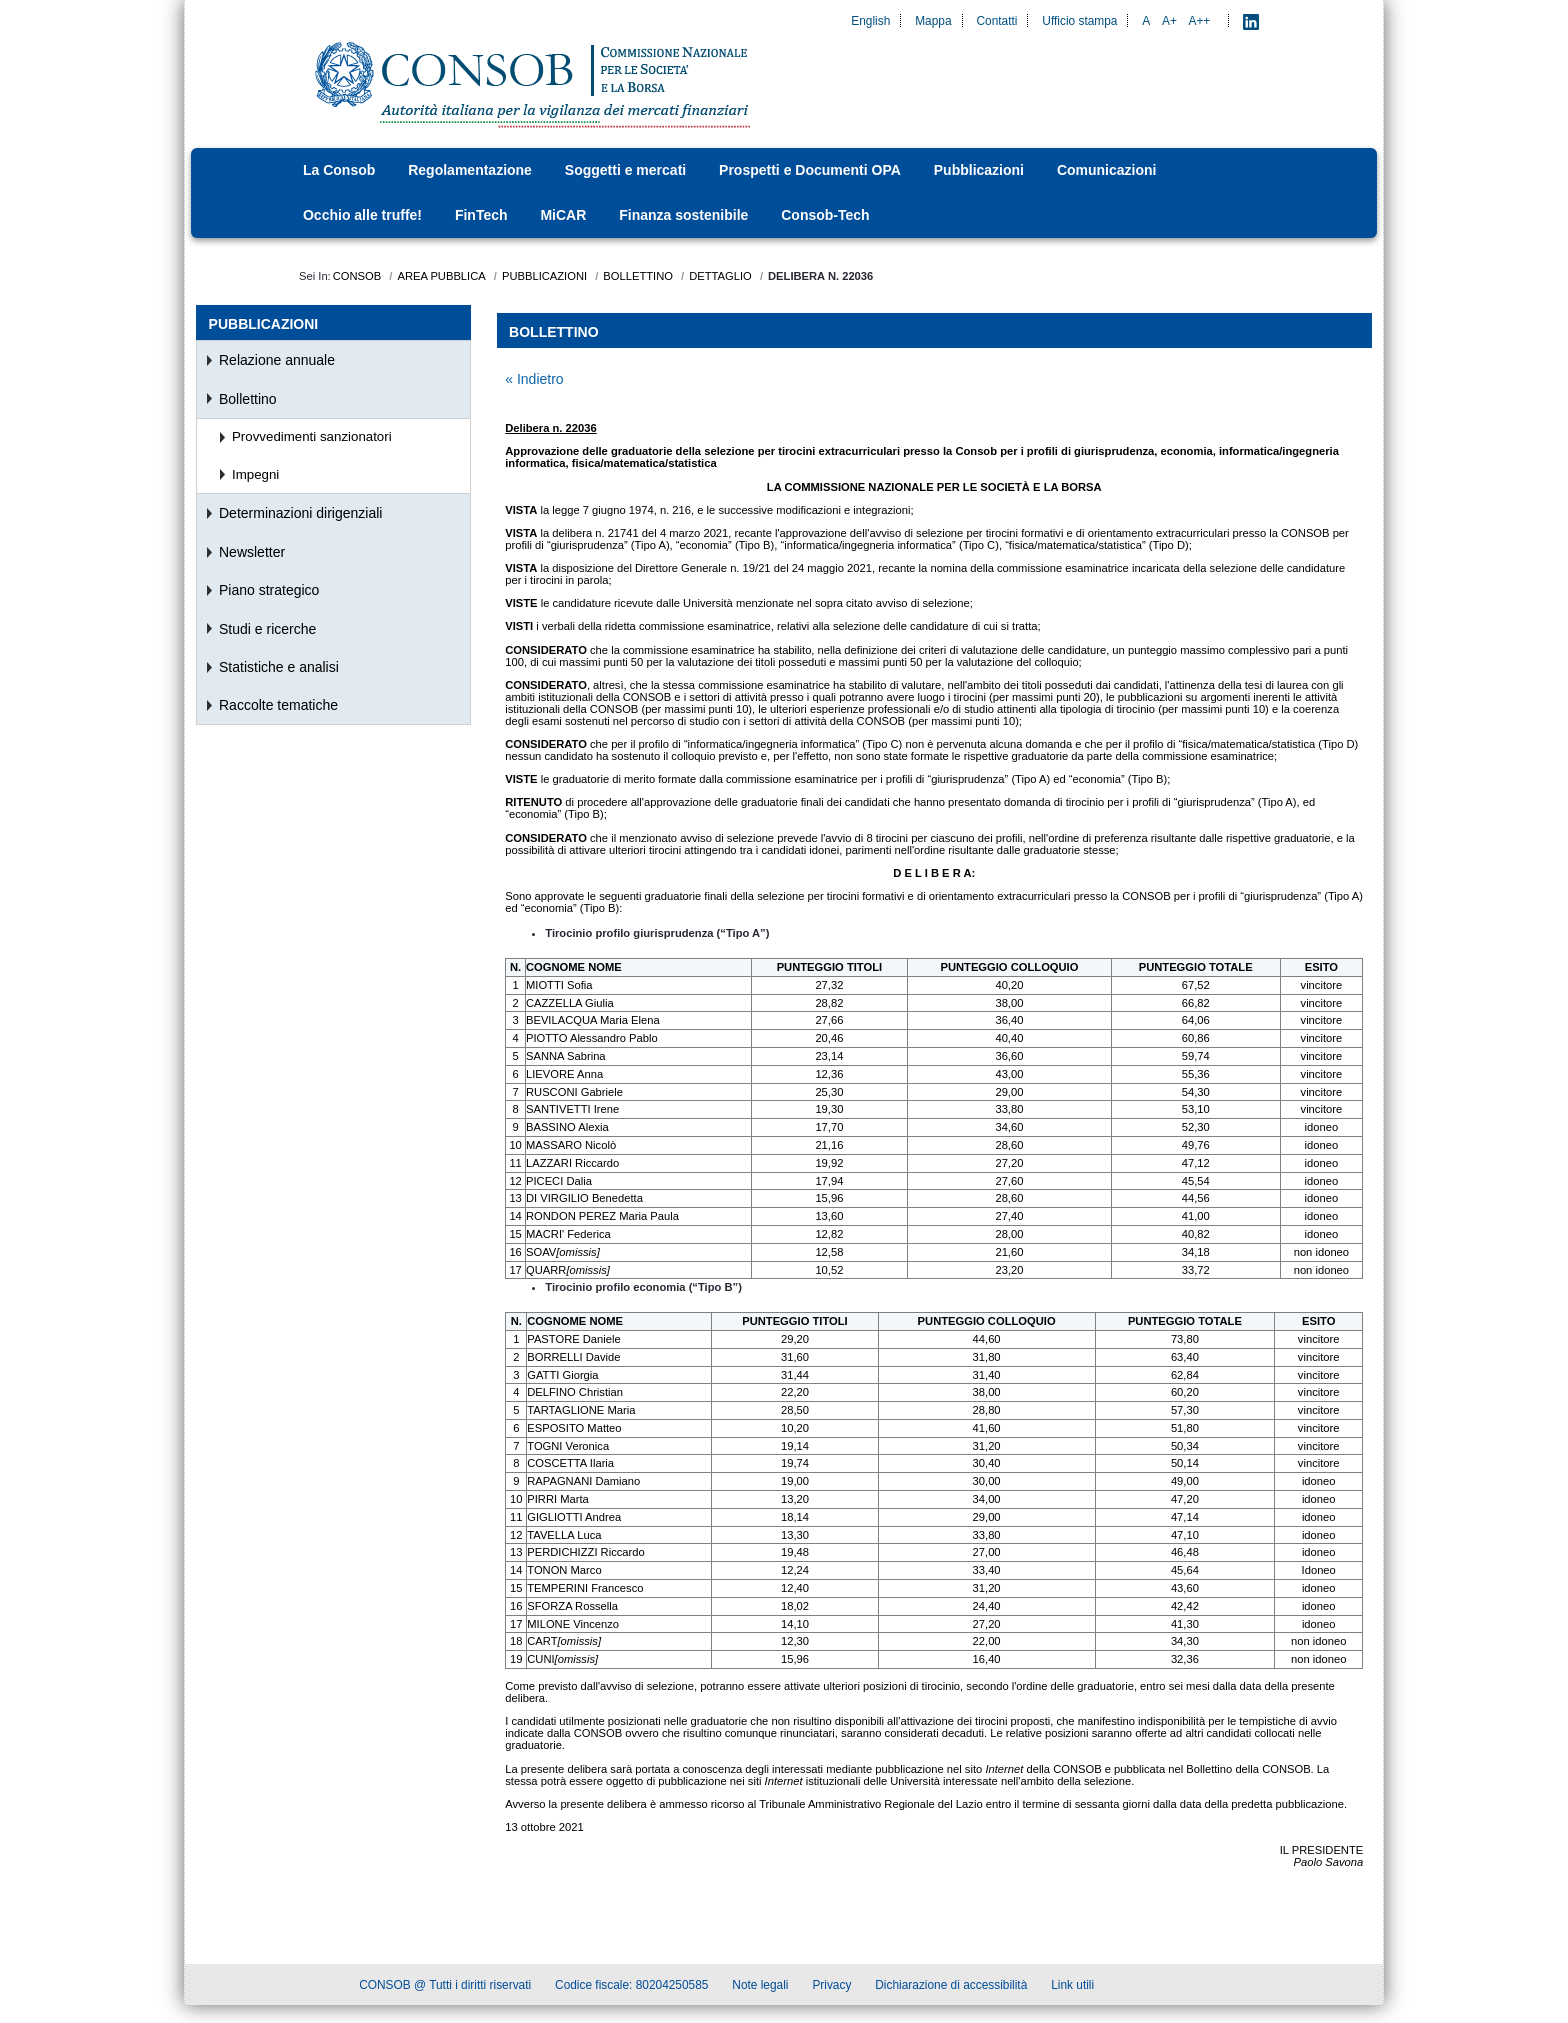  I want to click on [menuitem], so click(345, 170).